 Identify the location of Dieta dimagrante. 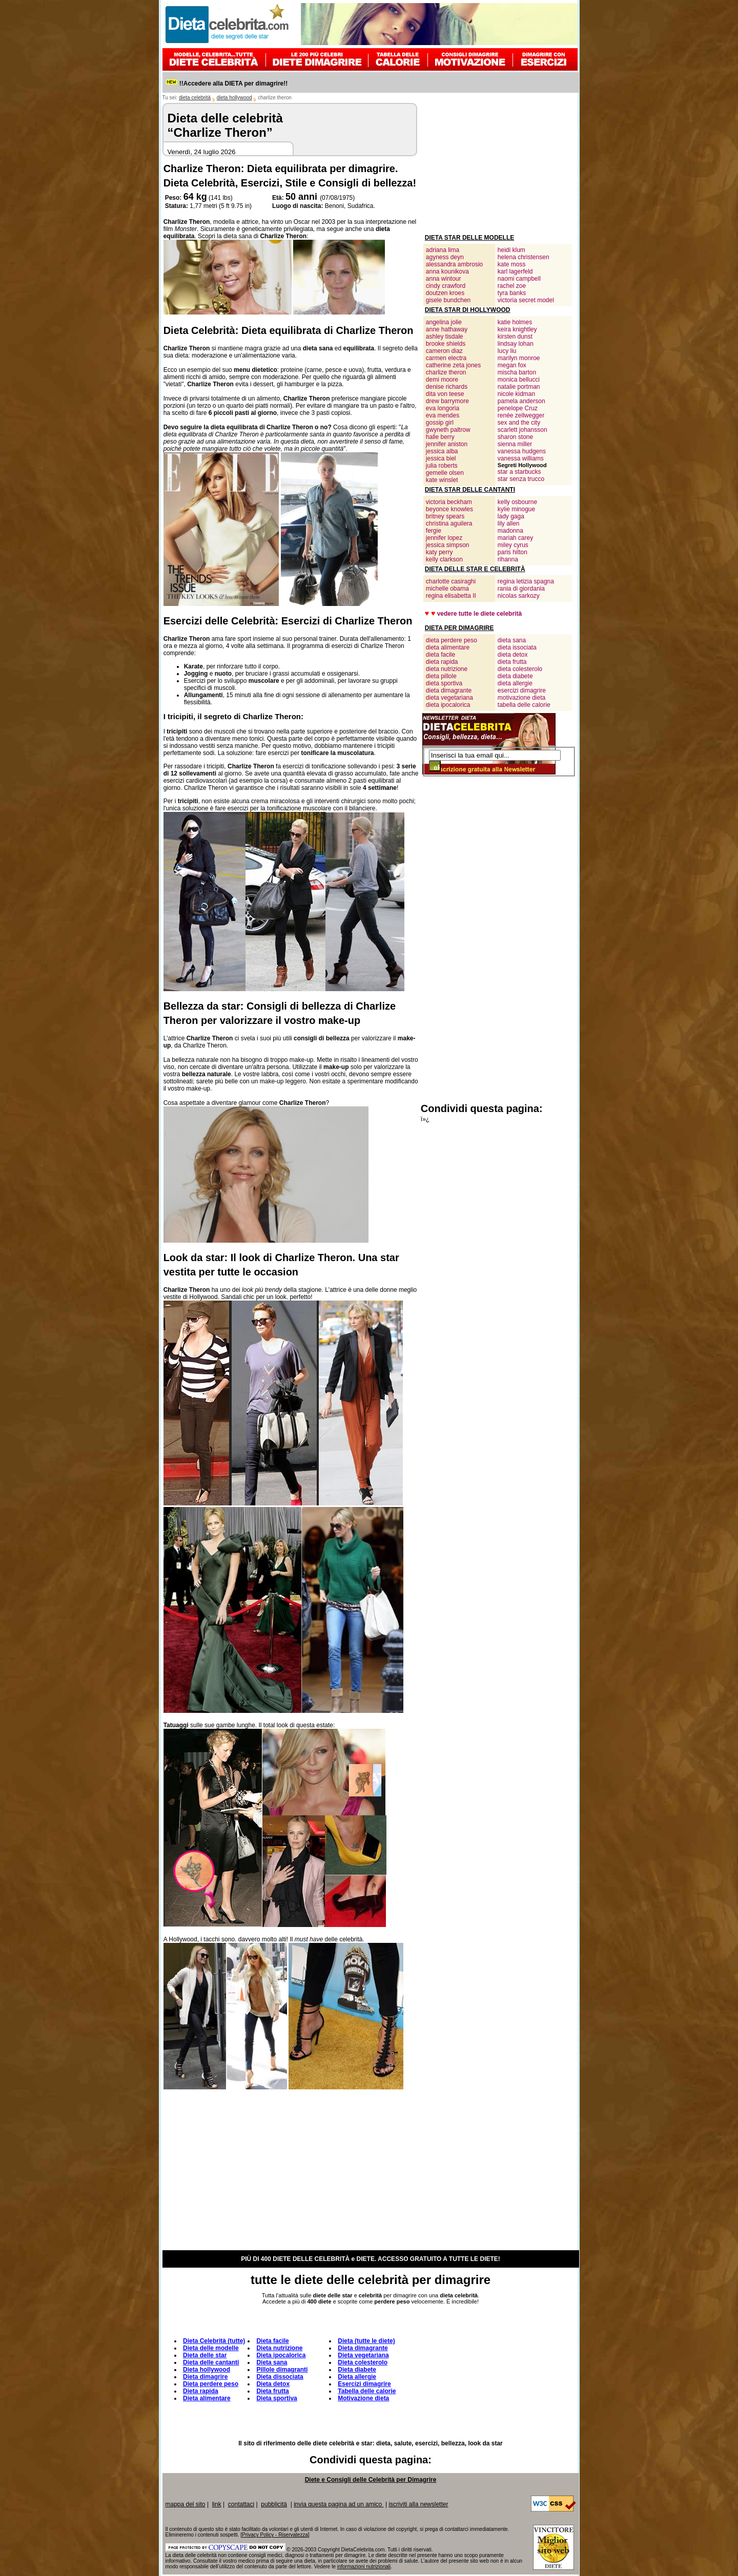
(362, 2348).